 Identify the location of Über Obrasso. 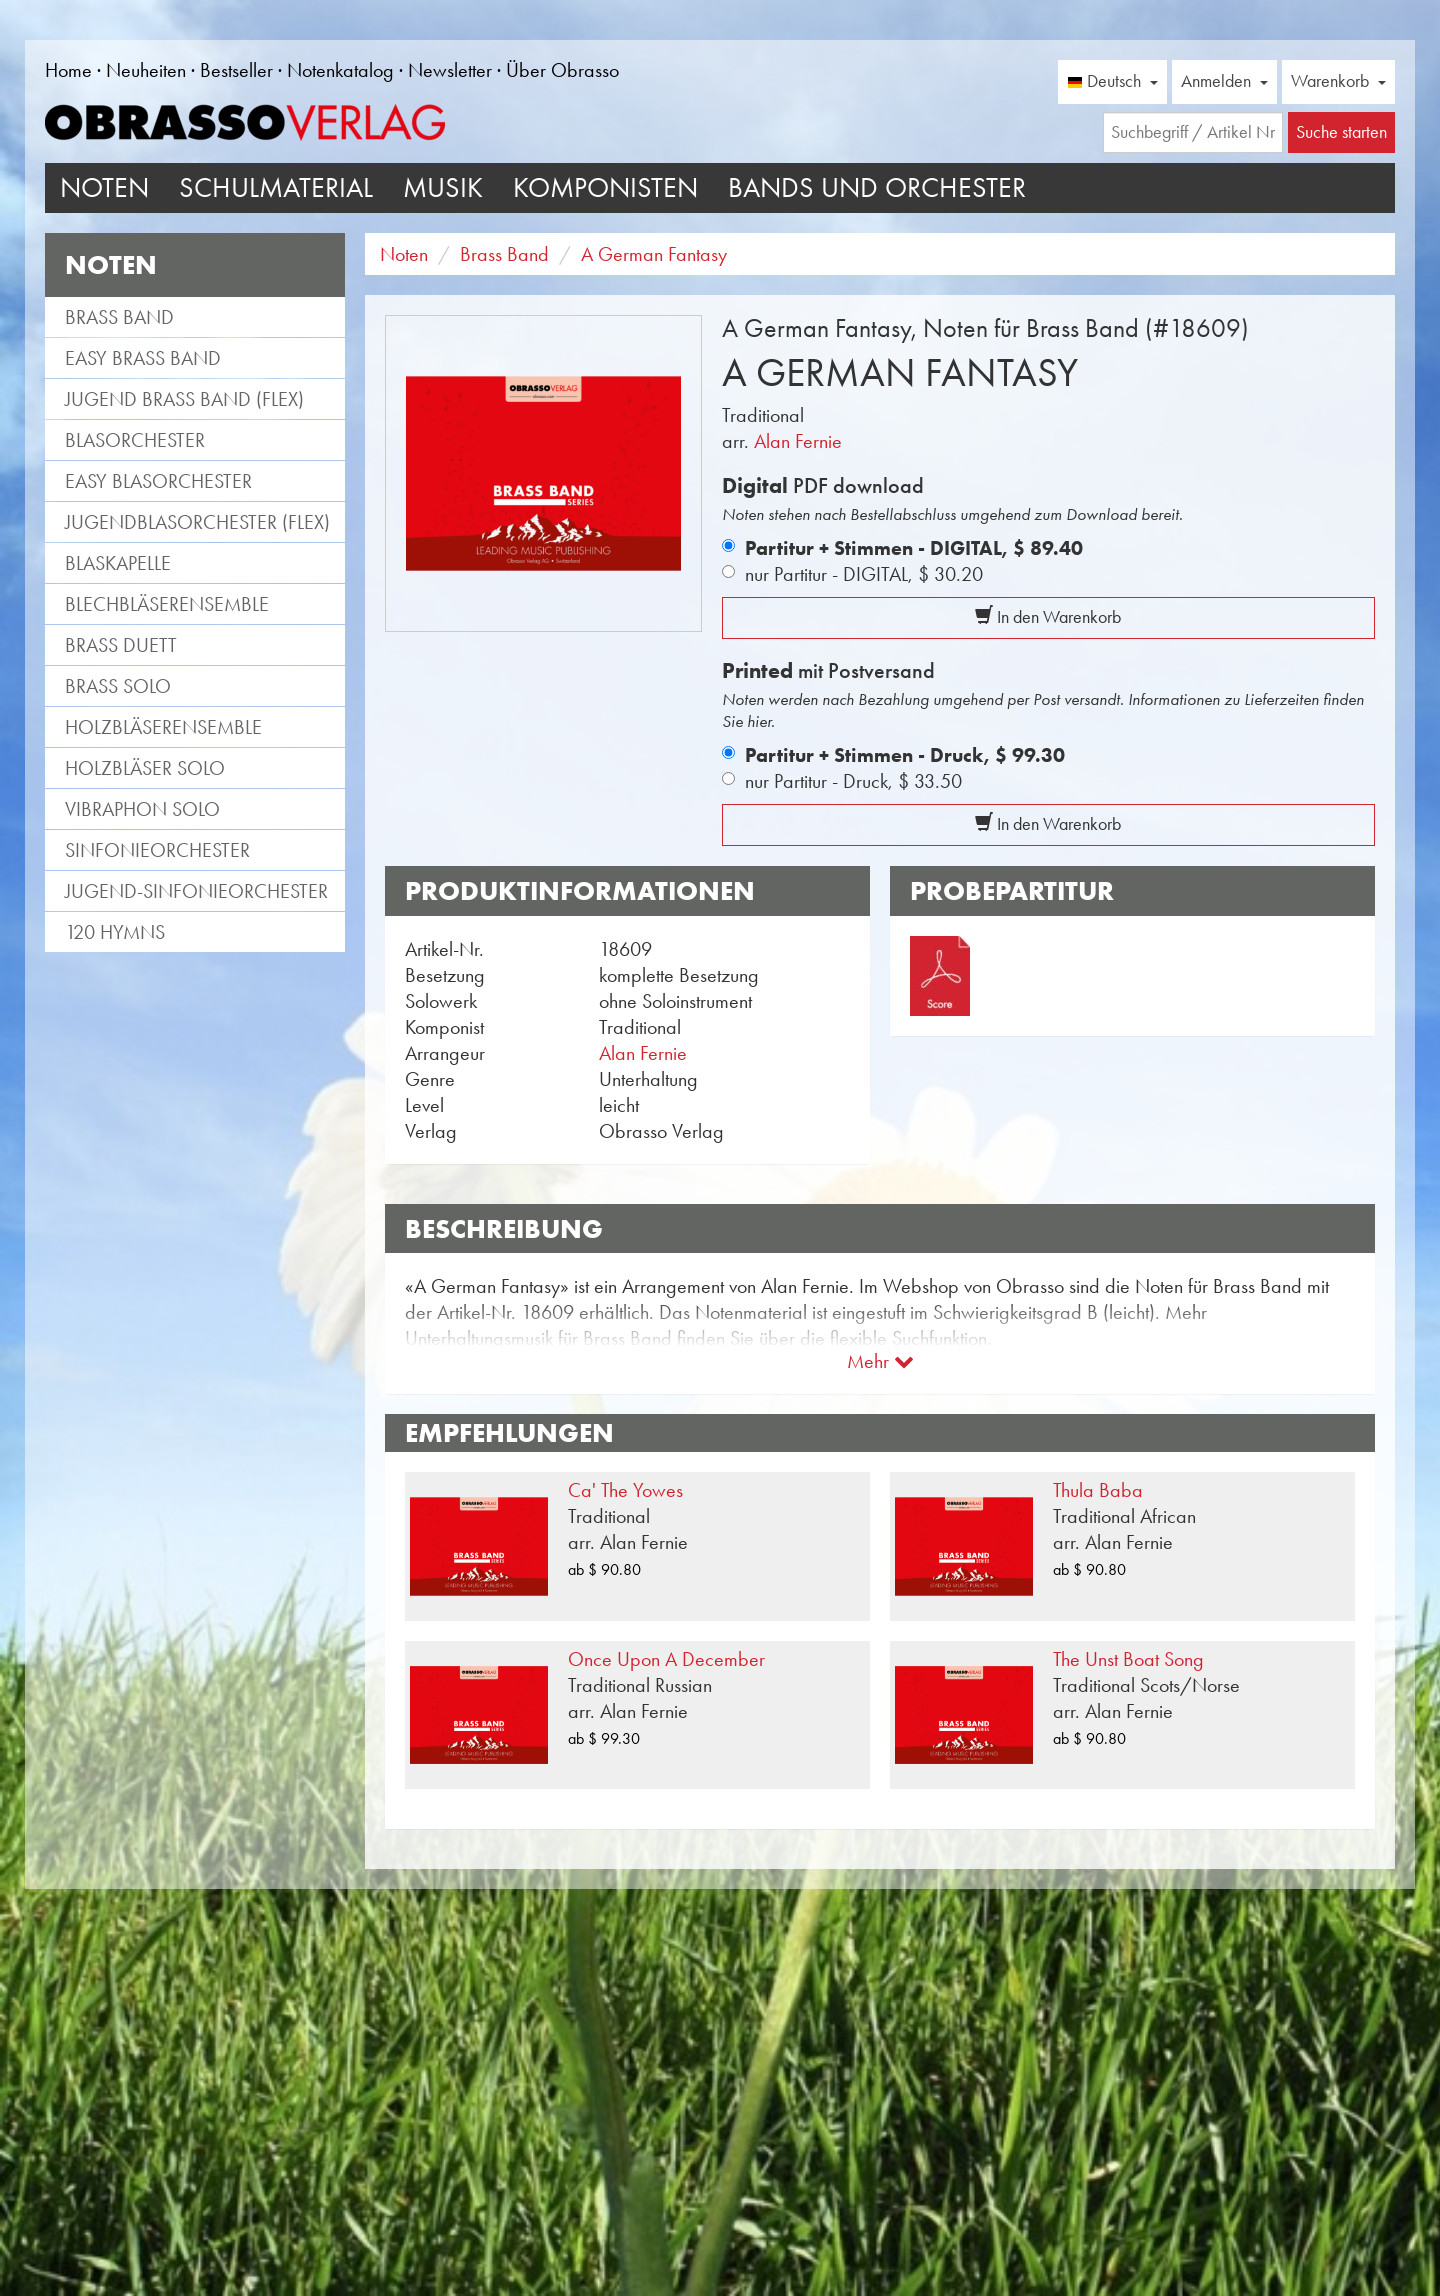
(562, 70).